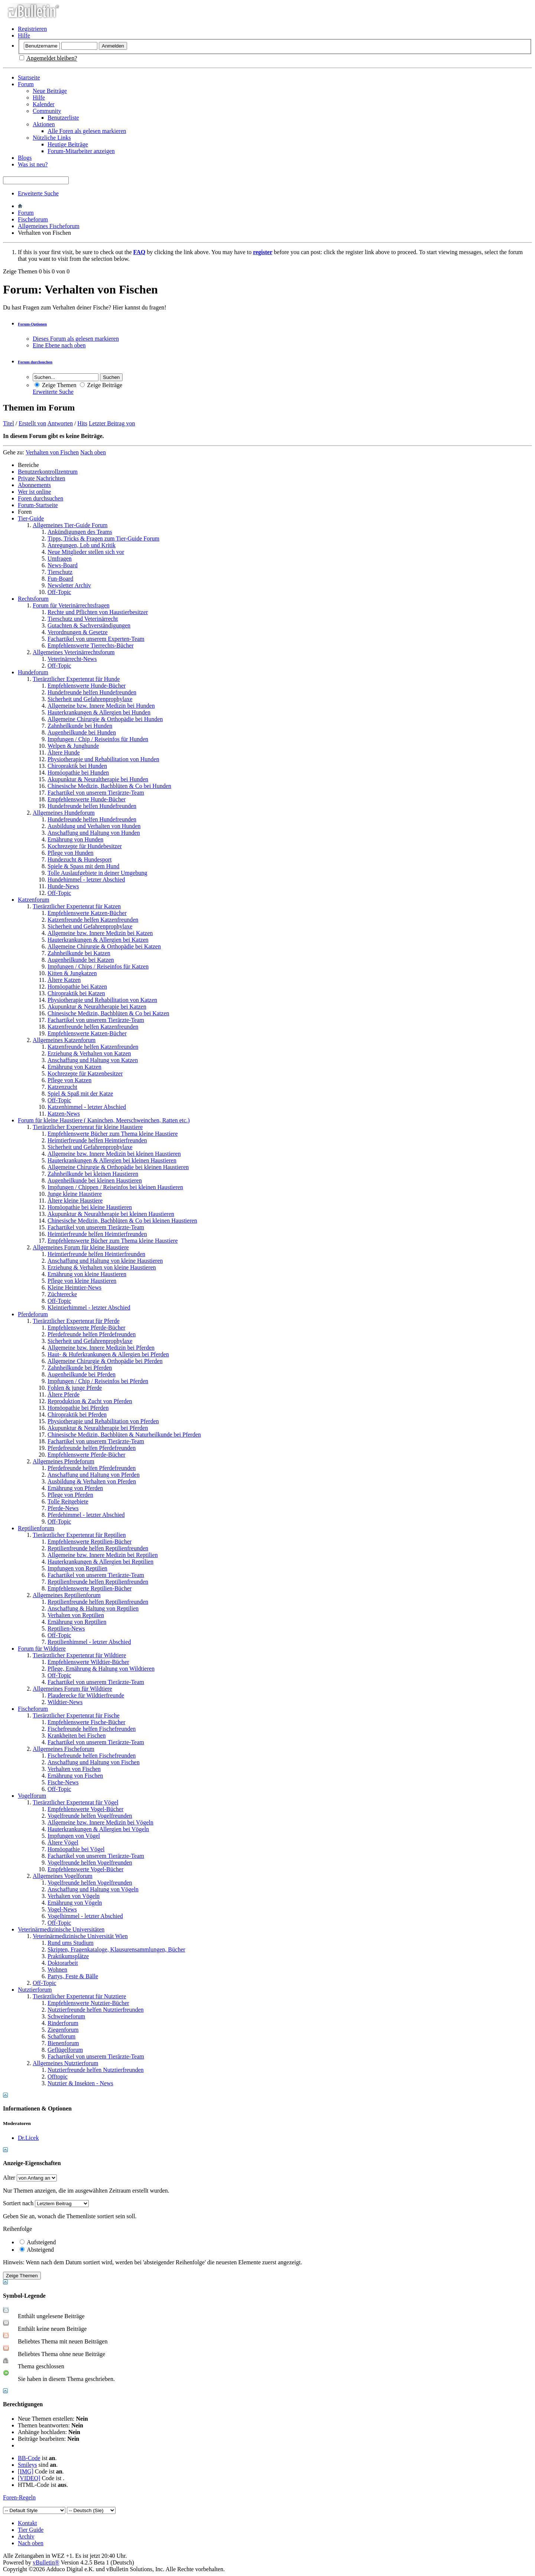 The image size is (535, 2576). I want to click on Allgemeine Chirurgie & Orthopädie bei kleinen Haustieren, so click(118, 1167).